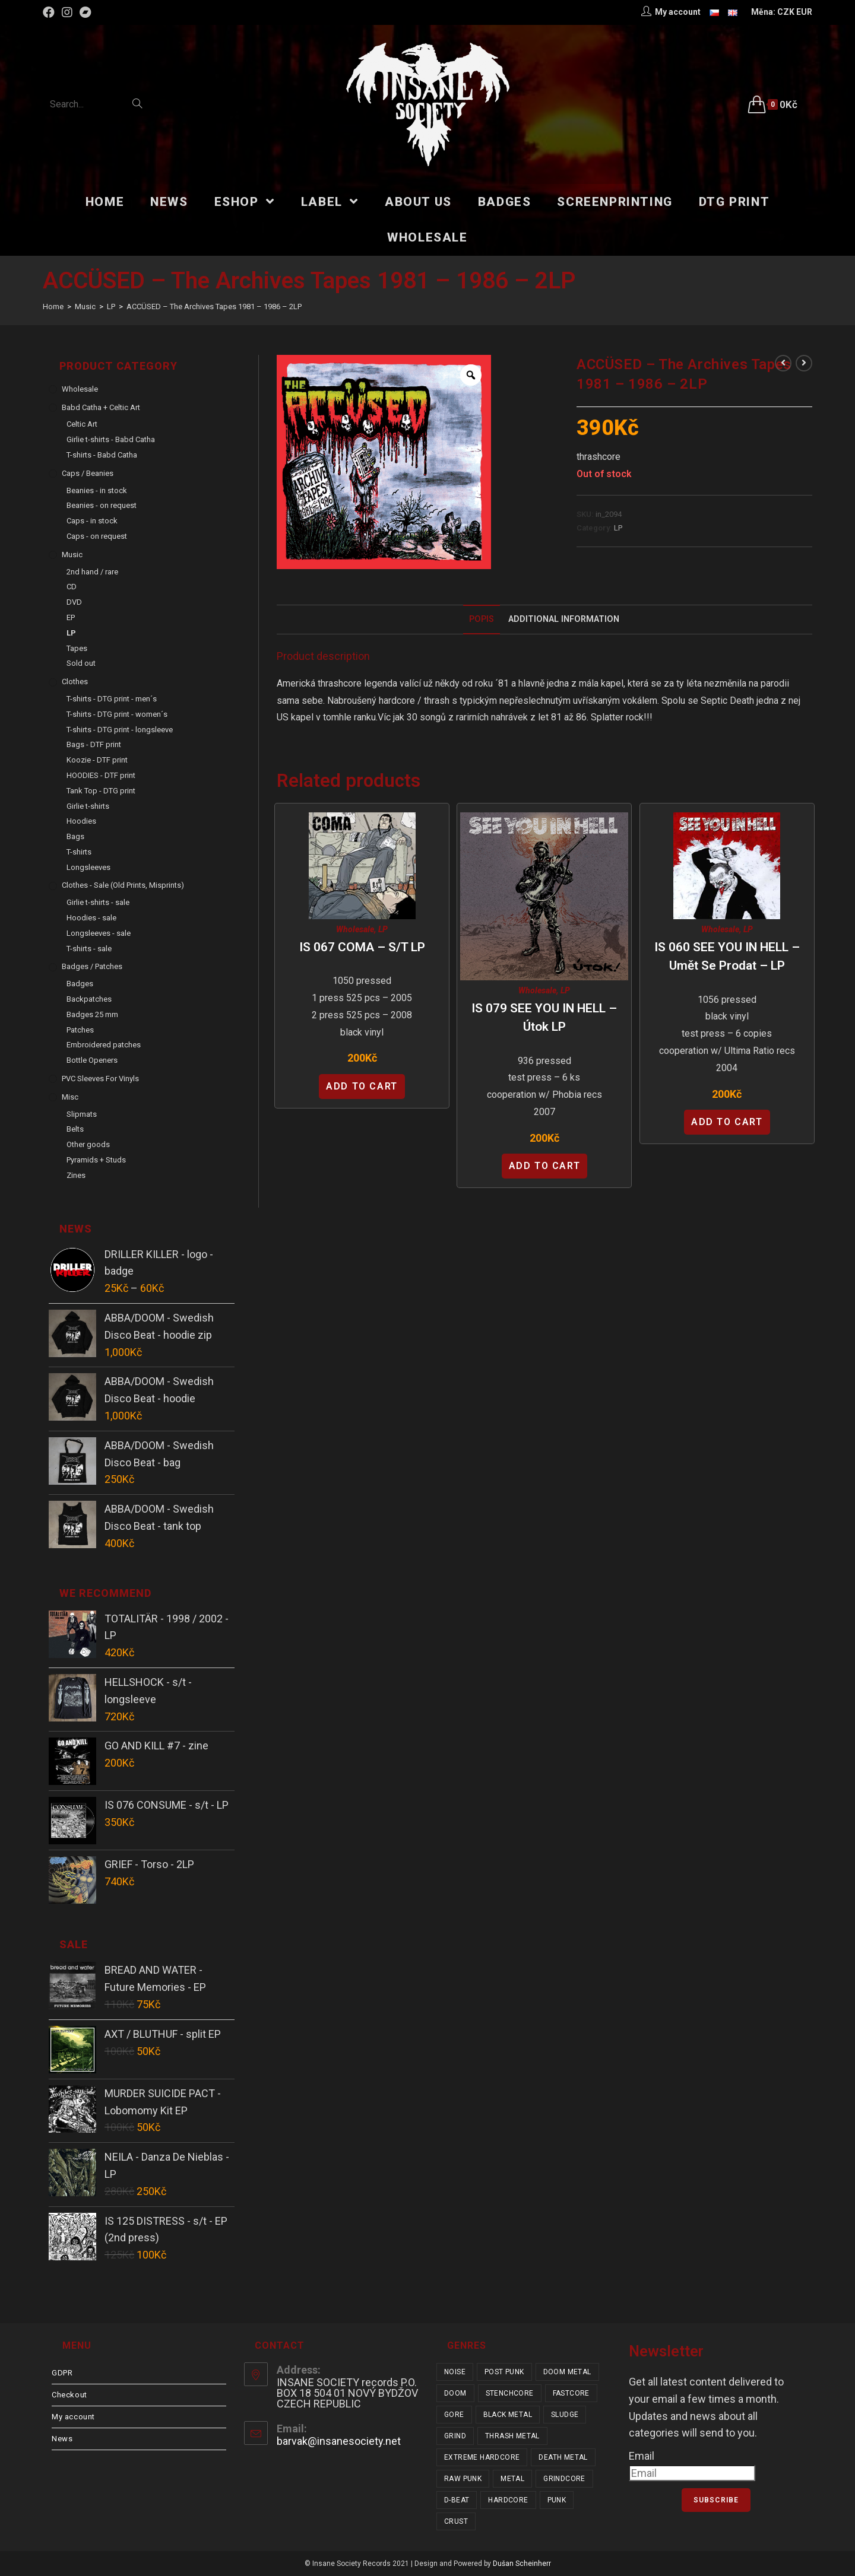  Describe the element at coordinates (76, 648) in the screenshot. I see `Tapes` at that location.